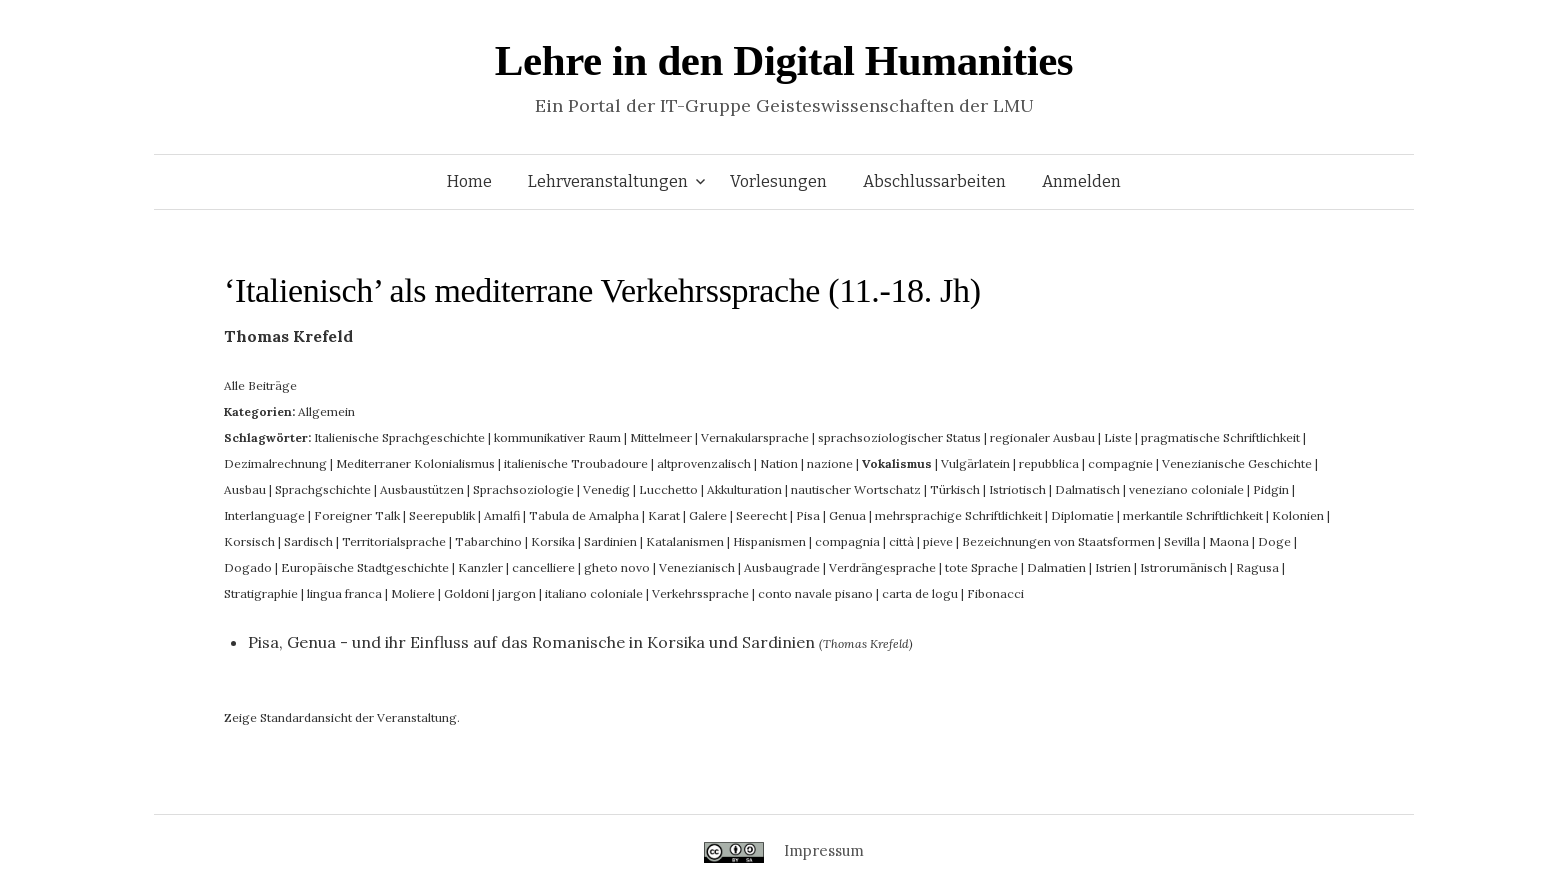 The width and height of the screenshot is (1568, 887). What do you see at coordinates (784, 60) in the screenshot?
I see `Lehre in den Digital Humanities` at bounding box center [784, 60].